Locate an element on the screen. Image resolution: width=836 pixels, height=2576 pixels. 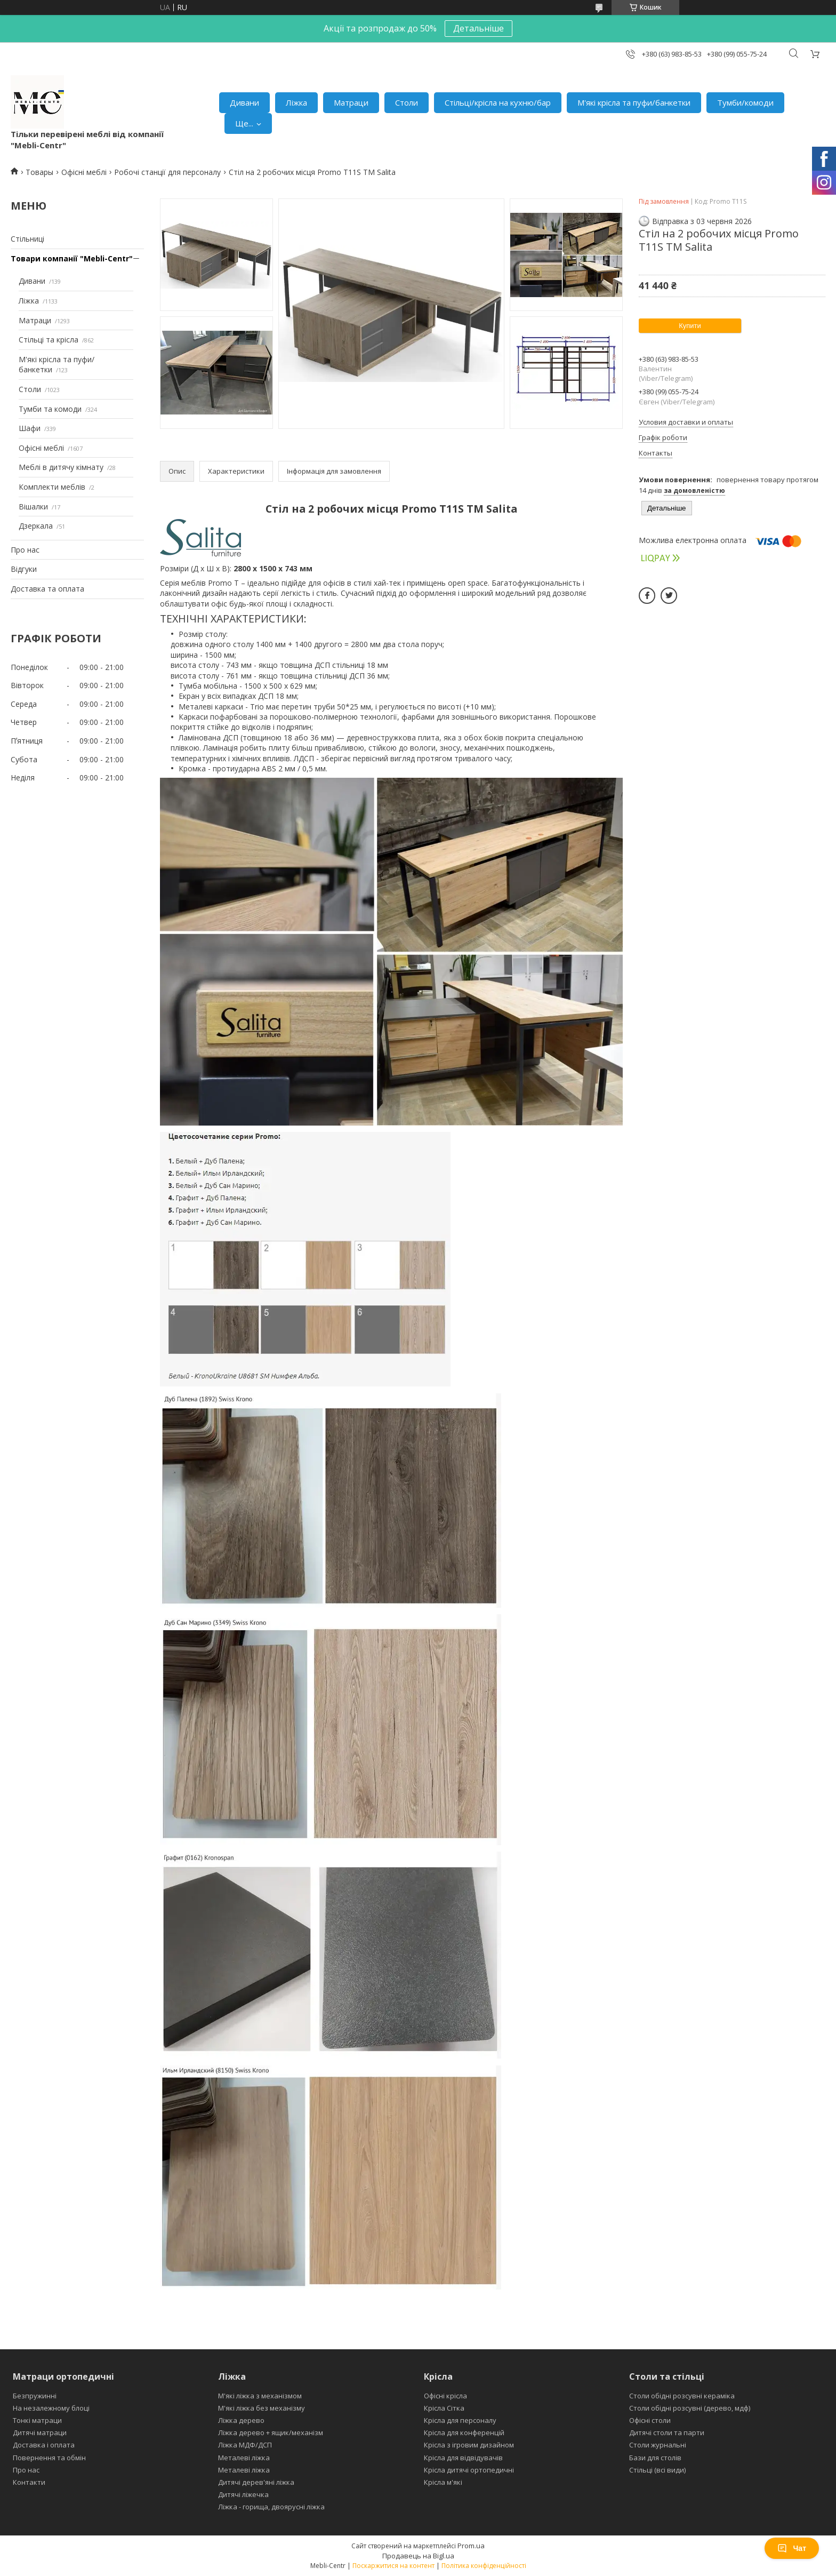
Повернення та обмін is located at coordinates (49, 2457).